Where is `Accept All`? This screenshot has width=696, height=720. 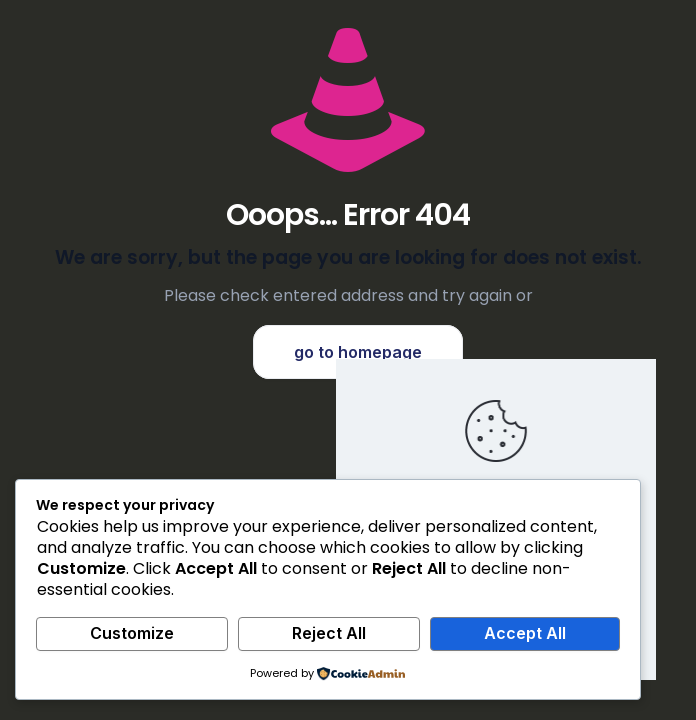 Accept All is located at coordinates (525, 633).